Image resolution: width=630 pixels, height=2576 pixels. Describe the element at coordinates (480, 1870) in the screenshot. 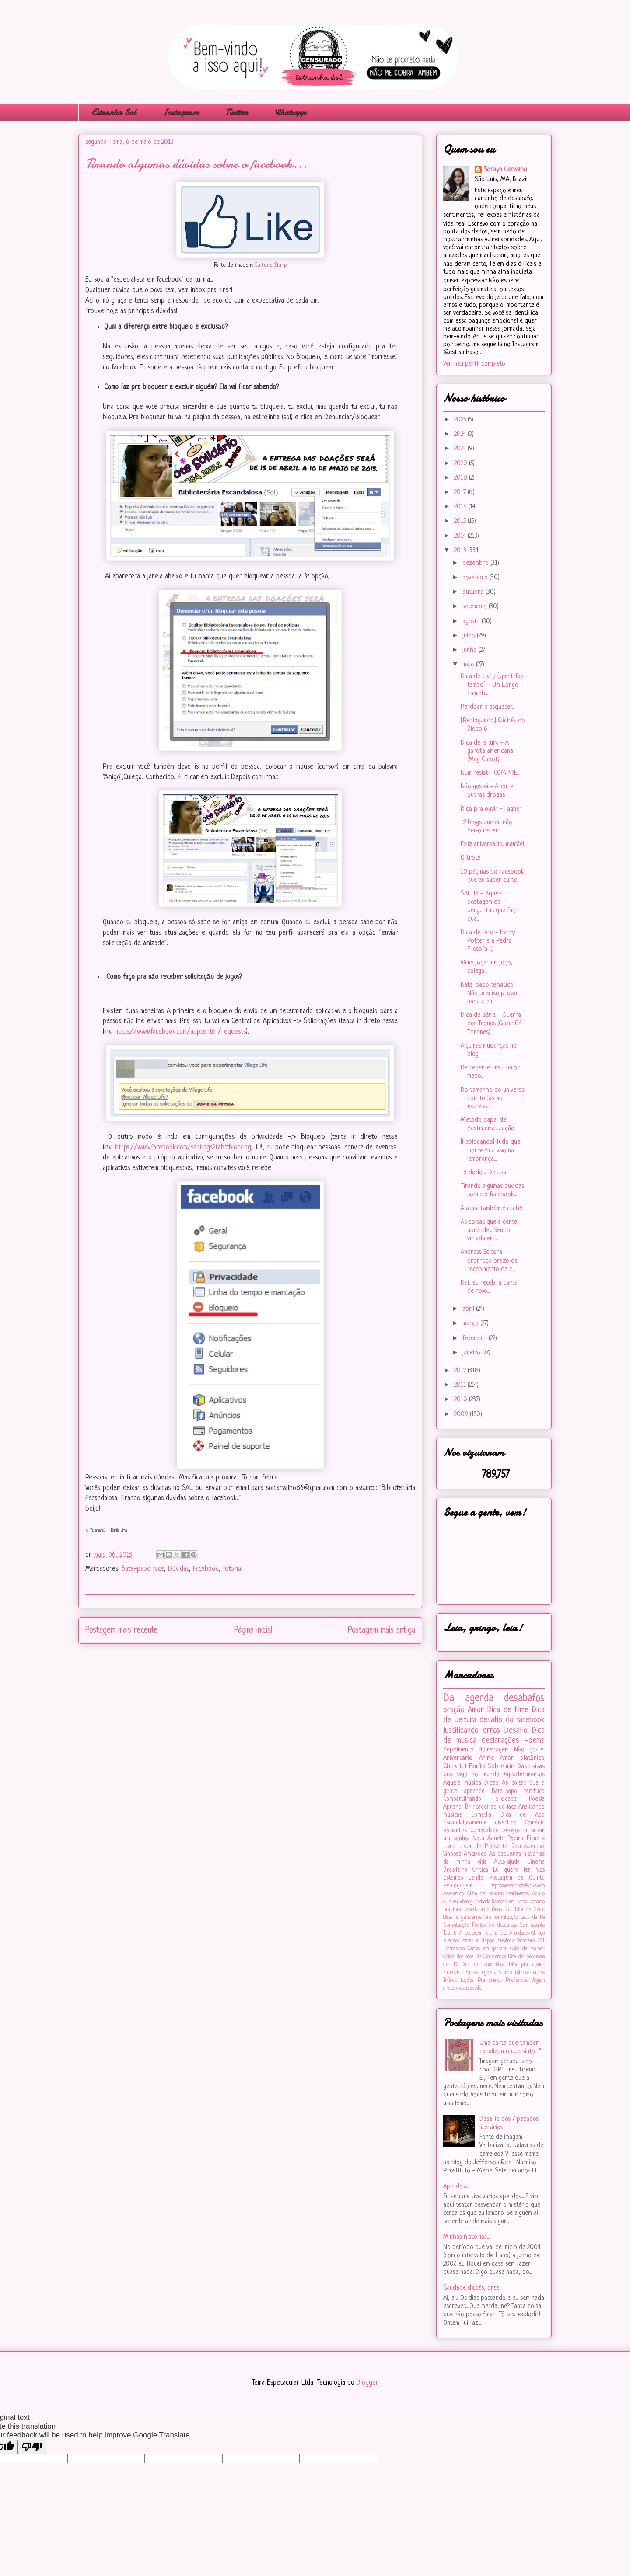

I see `Crítica` at that location.